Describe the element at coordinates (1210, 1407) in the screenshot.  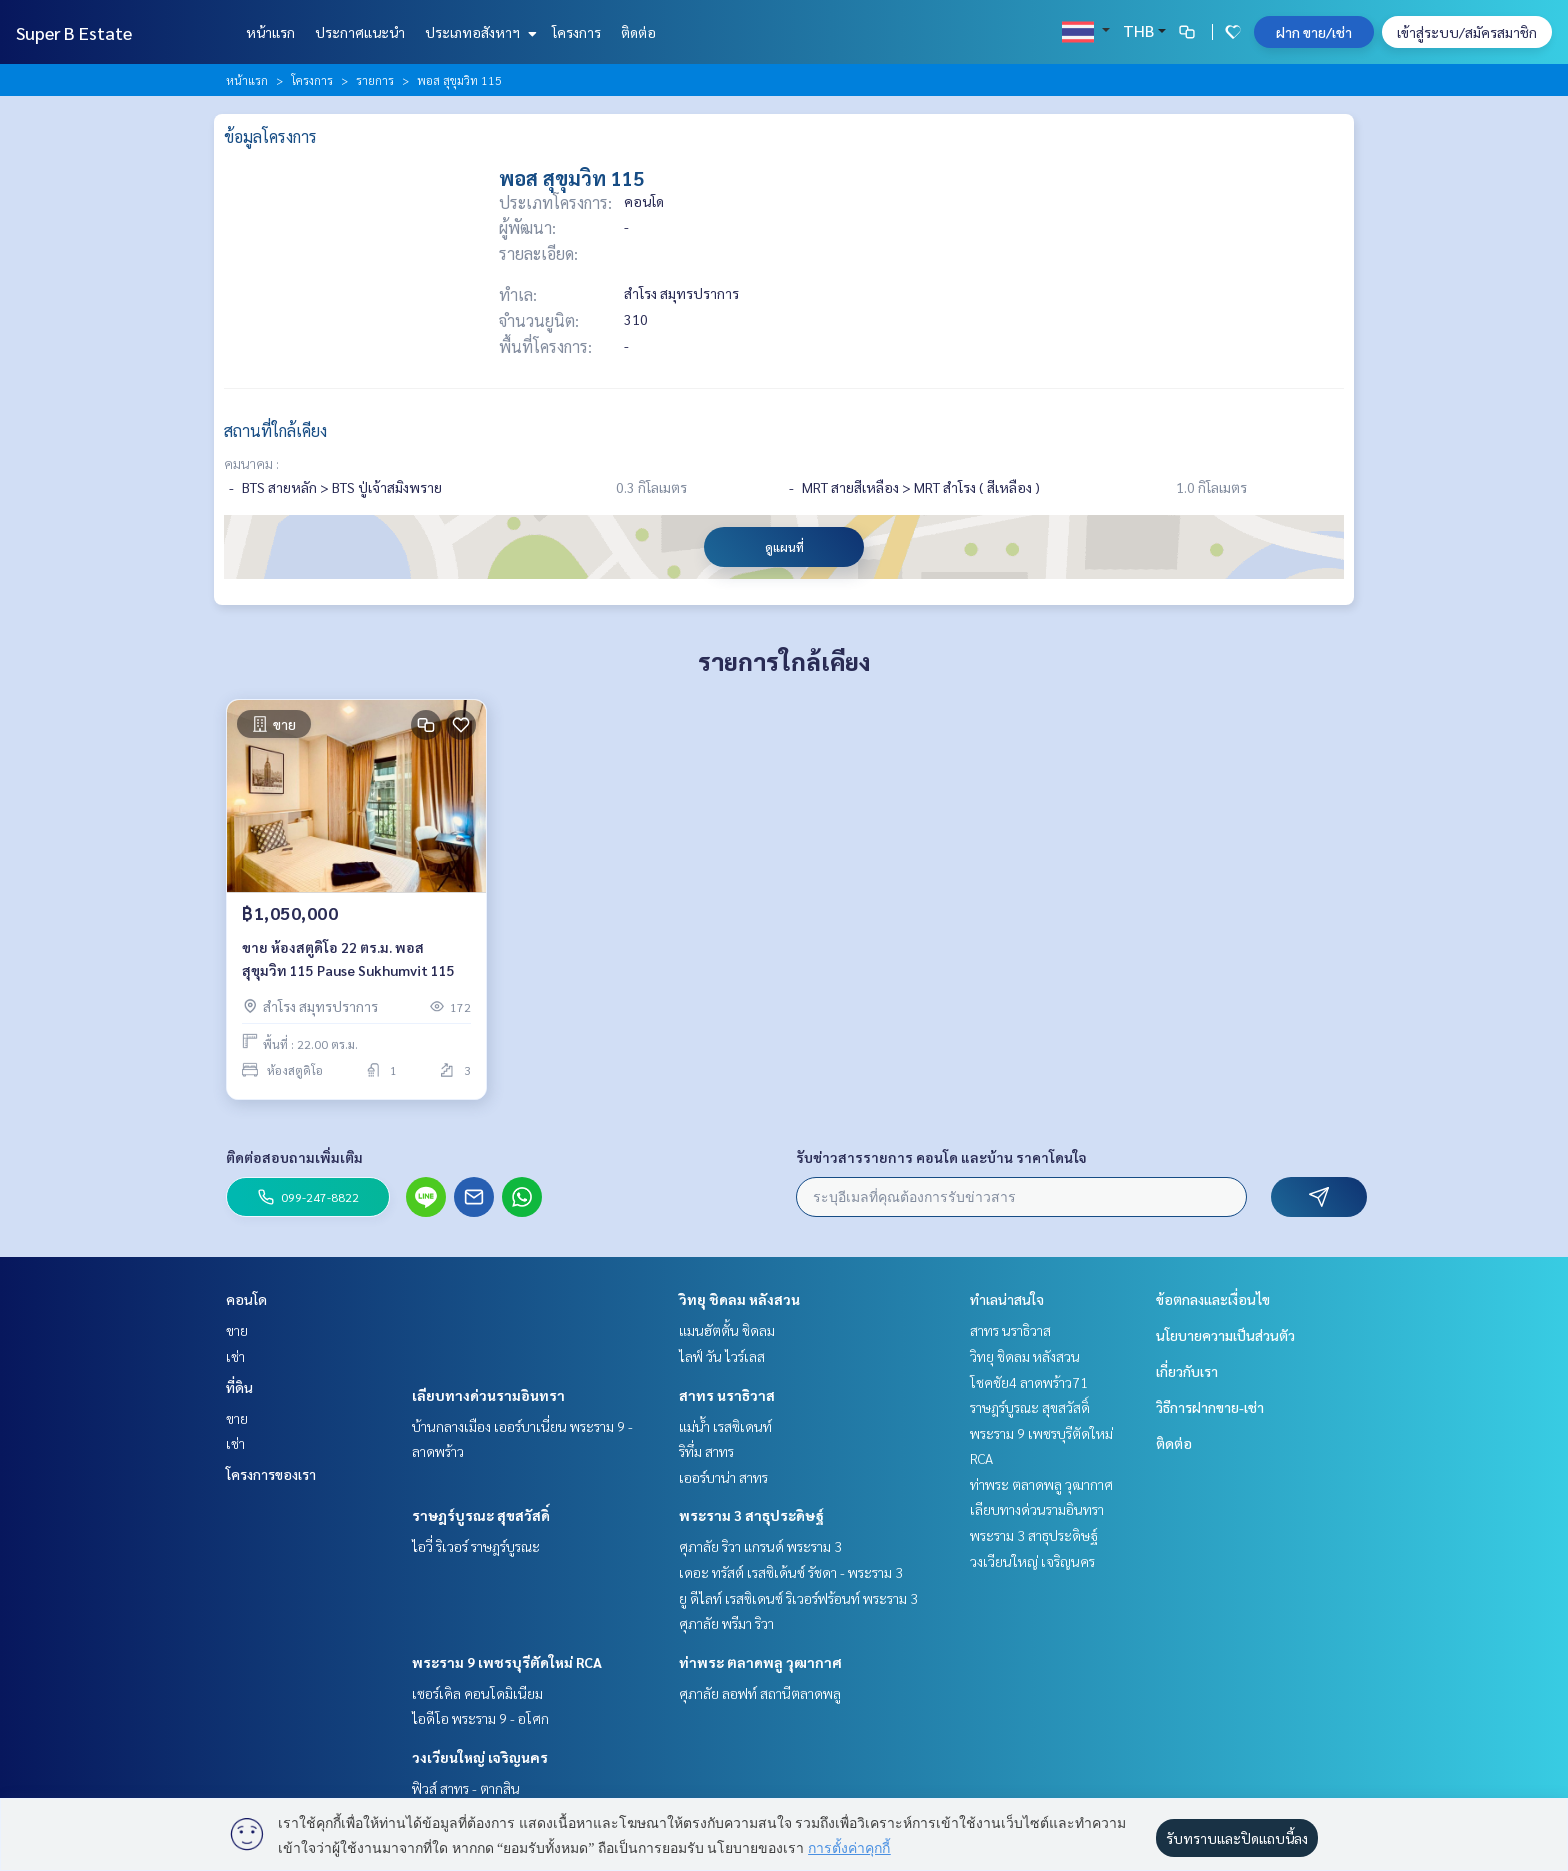
I see `วิธีการฝากขาย-เช่า` at that location.